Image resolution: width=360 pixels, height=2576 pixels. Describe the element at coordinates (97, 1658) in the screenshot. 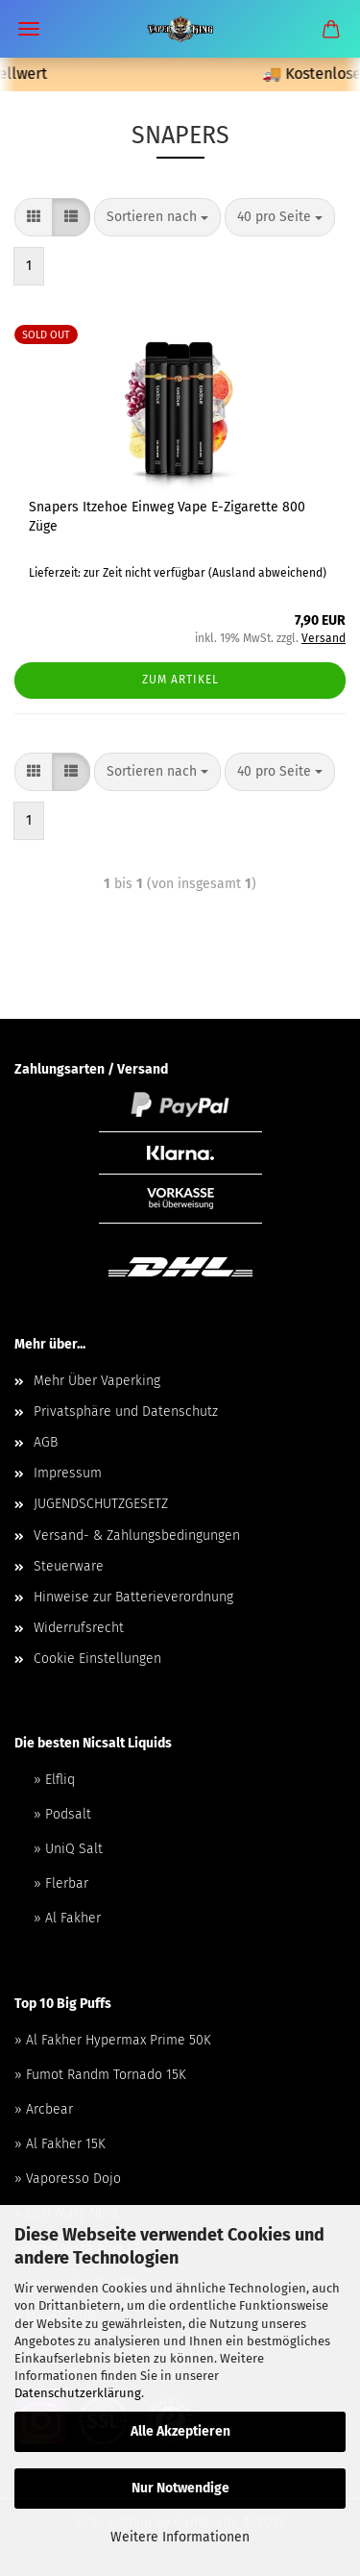

I see `Cookie Einstellungen` at that location.